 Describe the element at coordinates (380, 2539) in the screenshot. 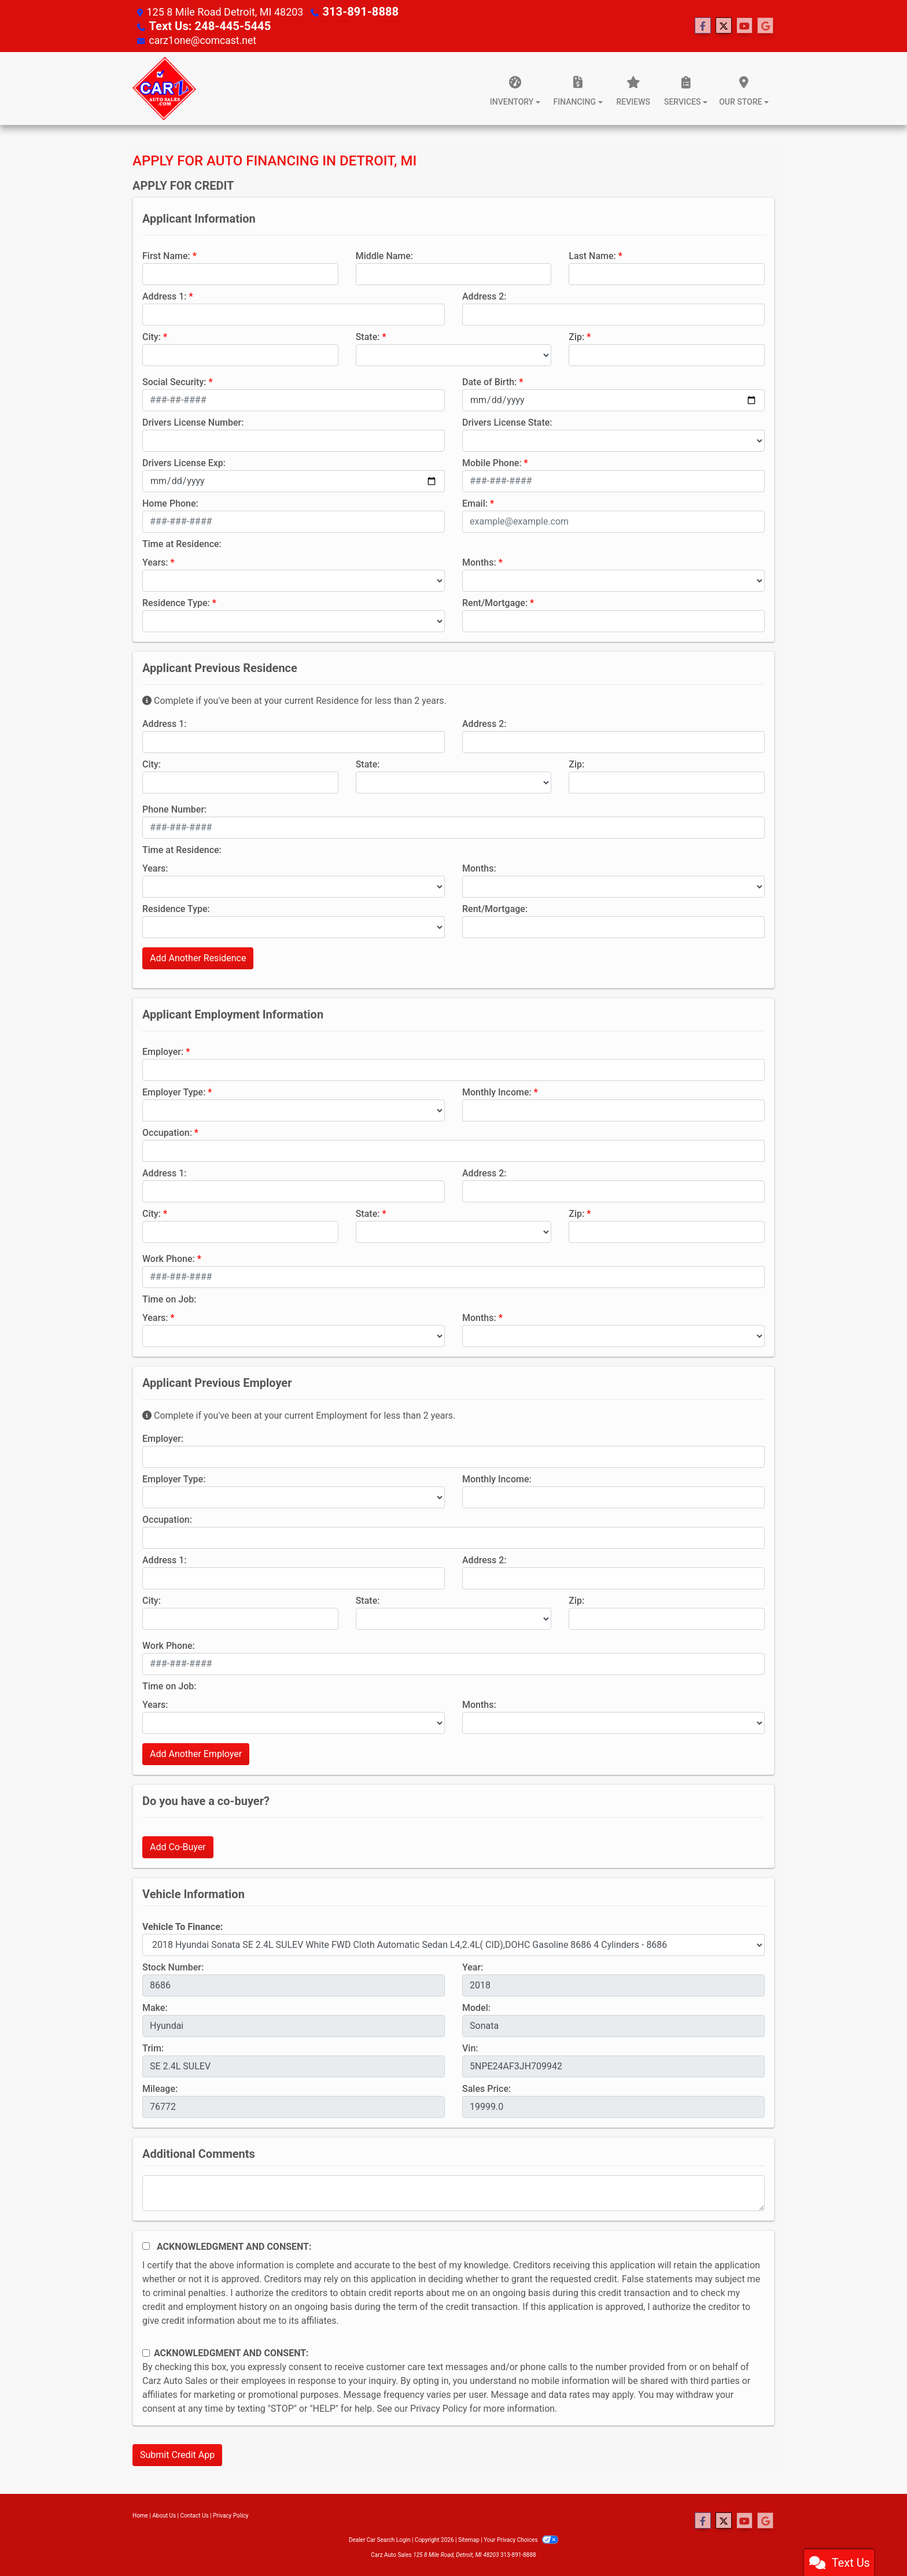

I see `Dealer Car Search Login` at that location.